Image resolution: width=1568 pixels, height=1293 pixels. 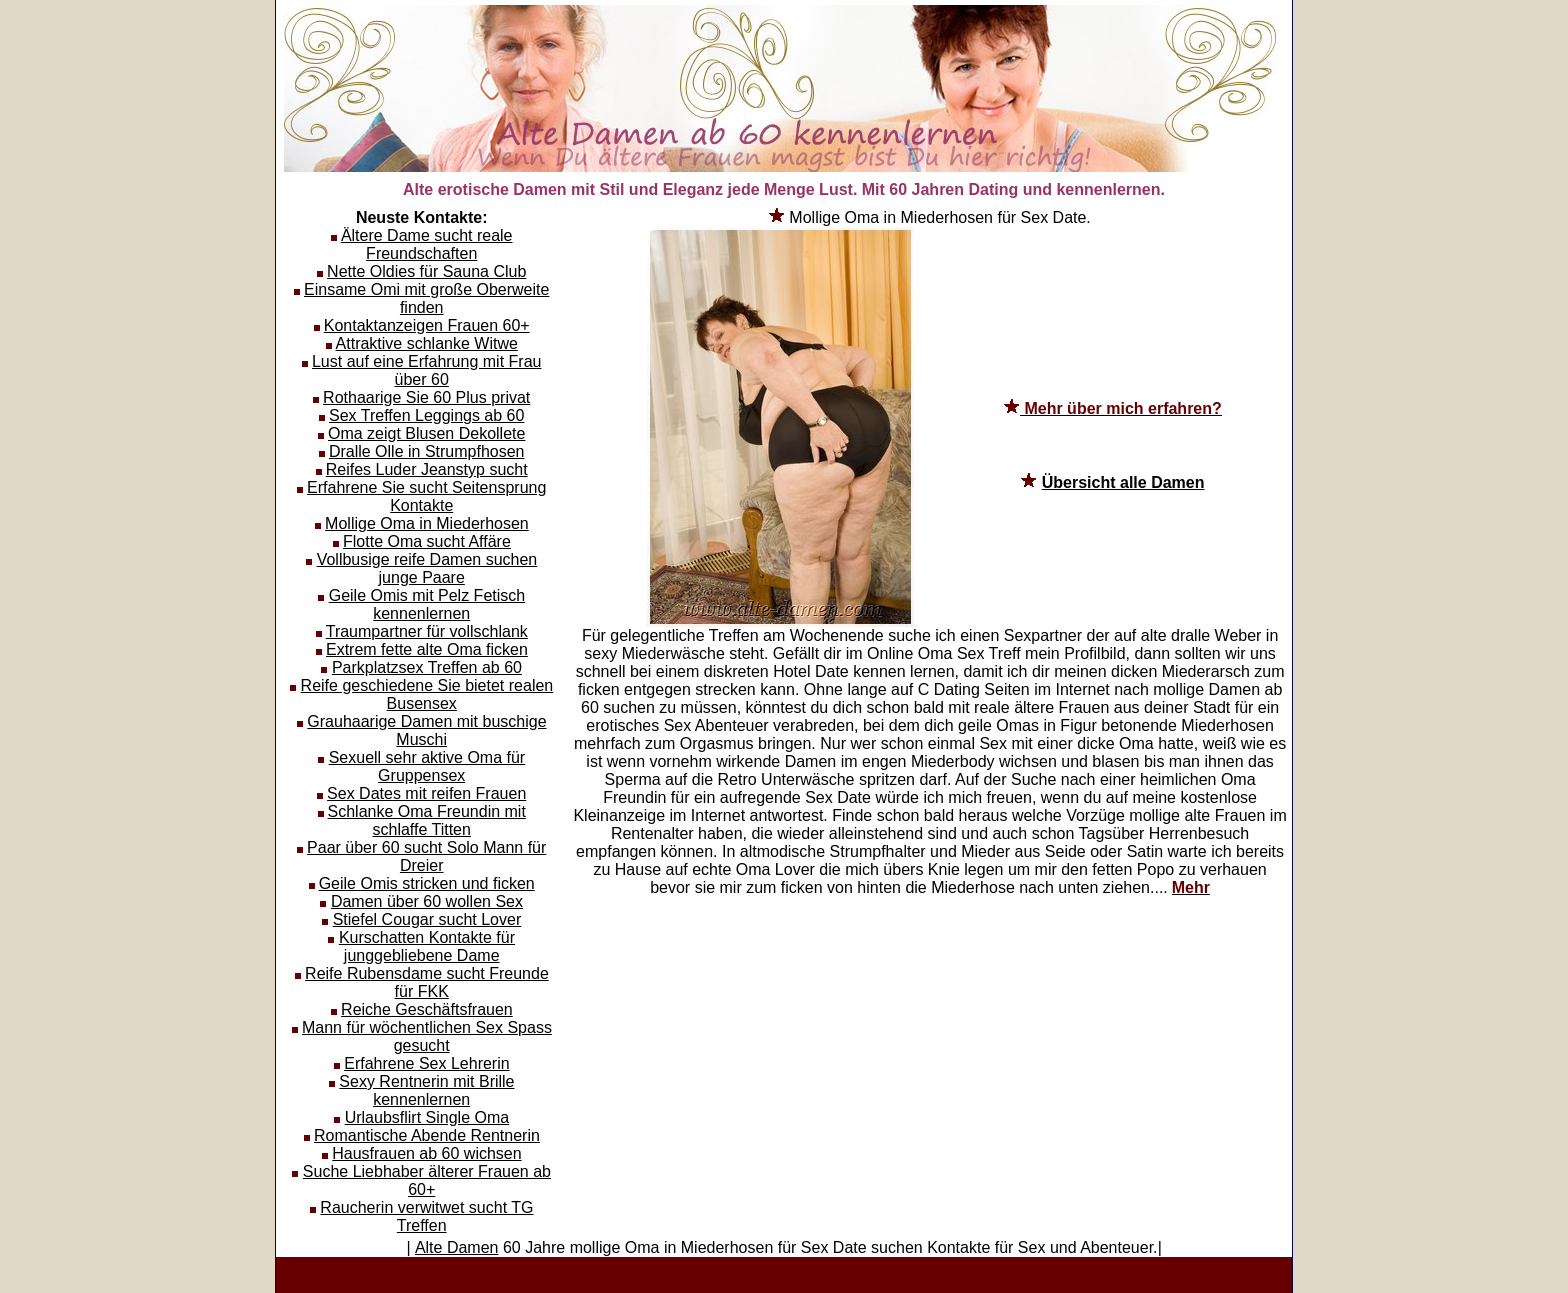 What do you see at coordinates (427, 343) in the screenshot?
I see `Attraktive schlanke Witwe` at bounding box center [427, 343].